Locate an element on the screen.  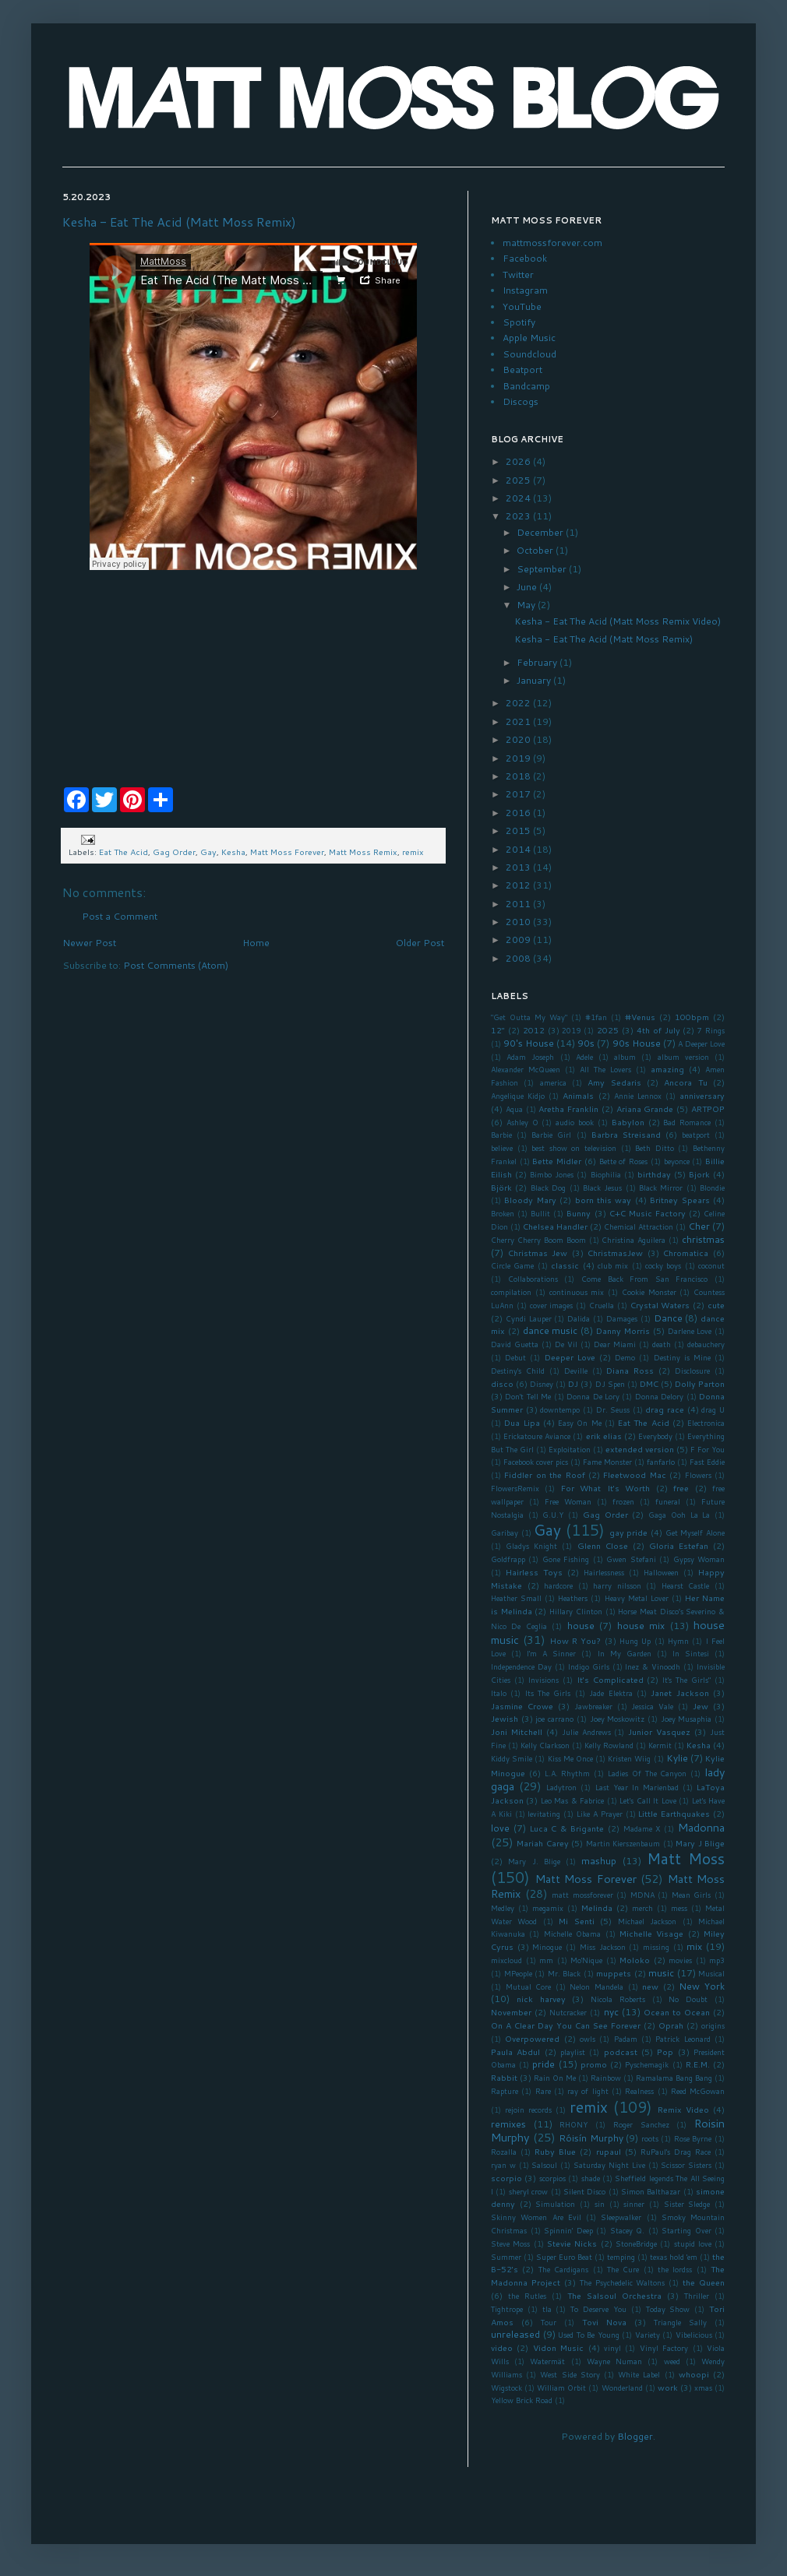
Black Dog is located at coordinates (548, 1187).